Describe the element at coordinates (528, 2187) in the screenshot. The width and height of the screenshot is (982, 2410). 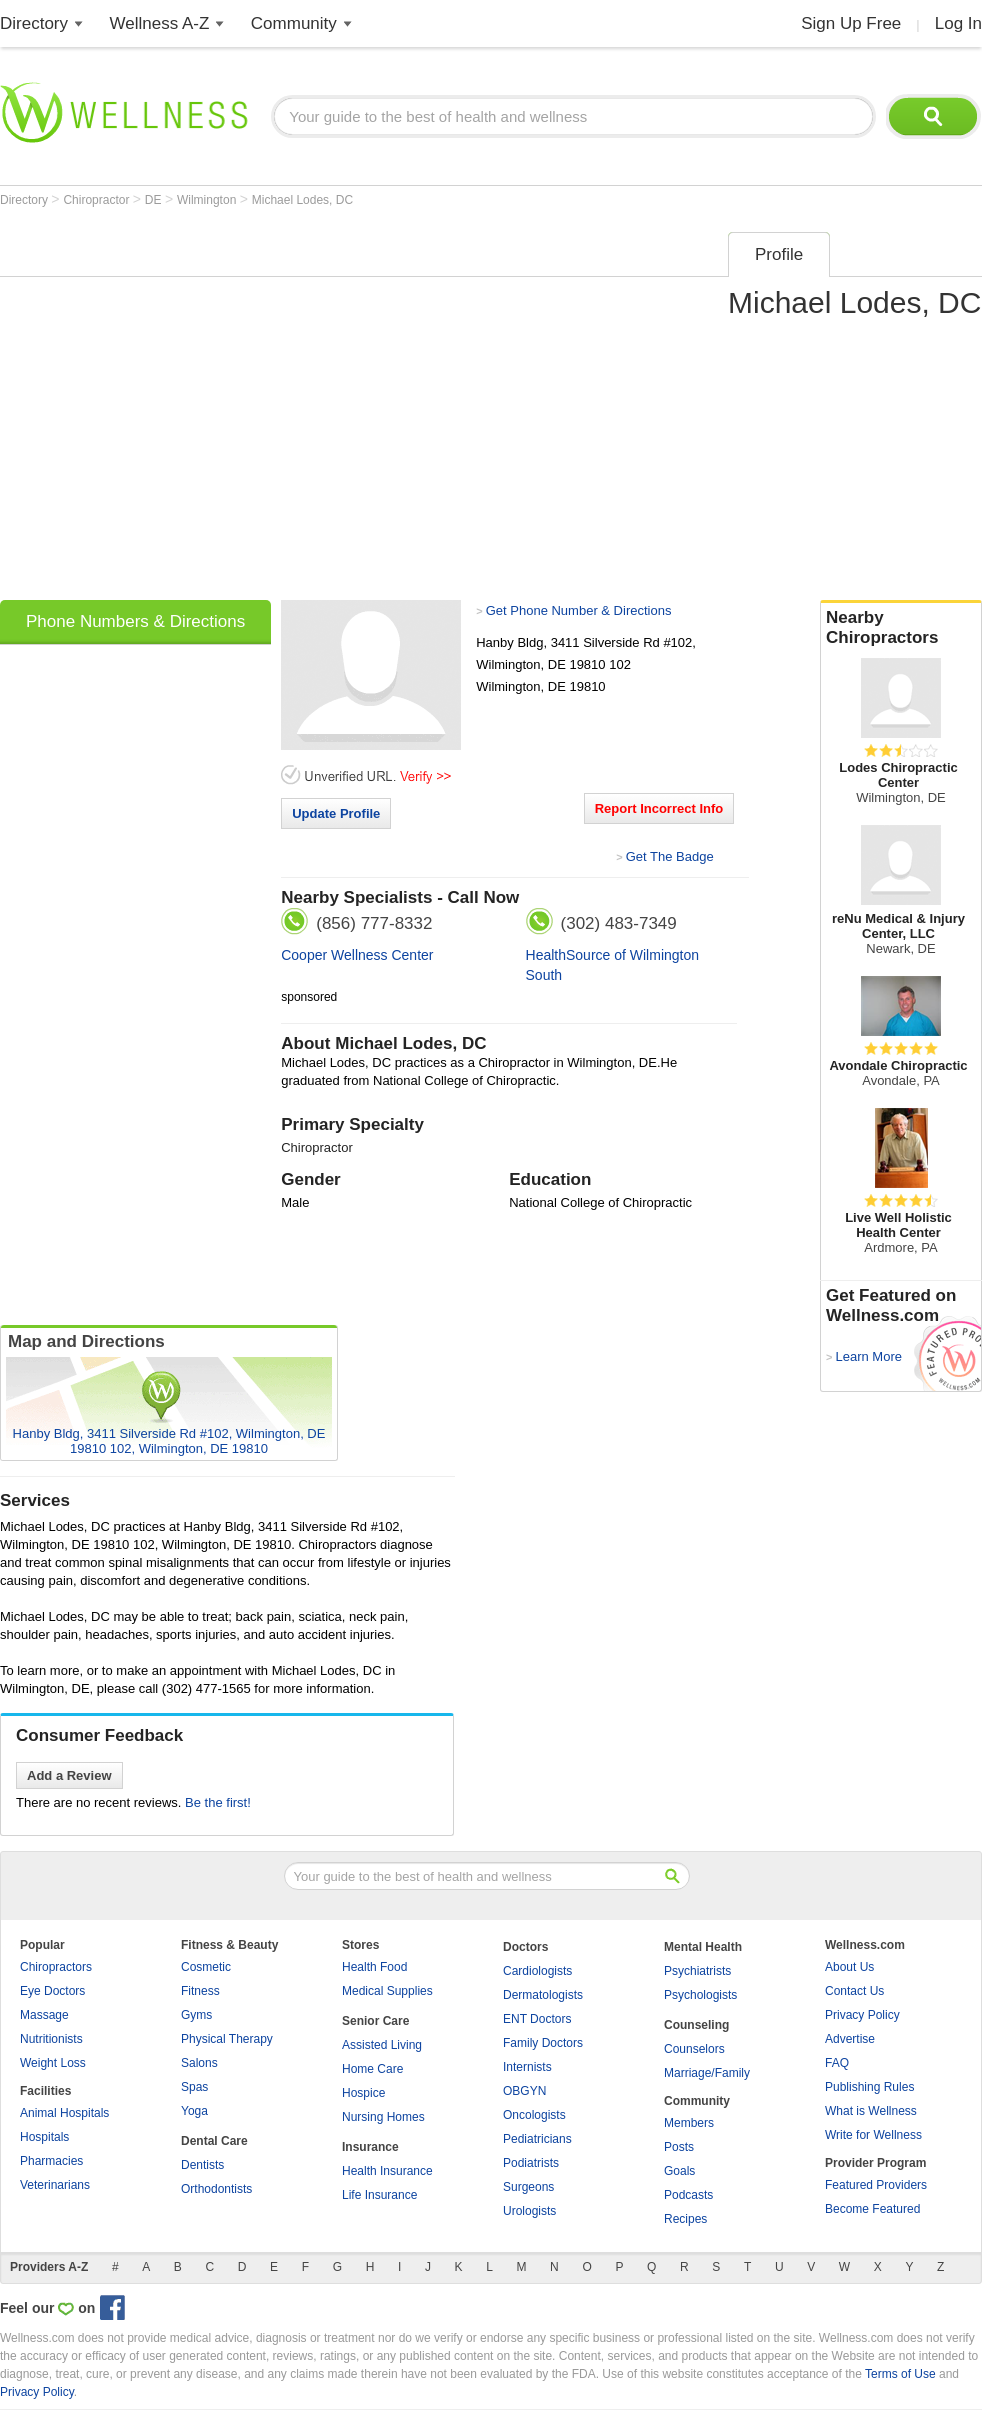
I see `Surgeons` at that location.